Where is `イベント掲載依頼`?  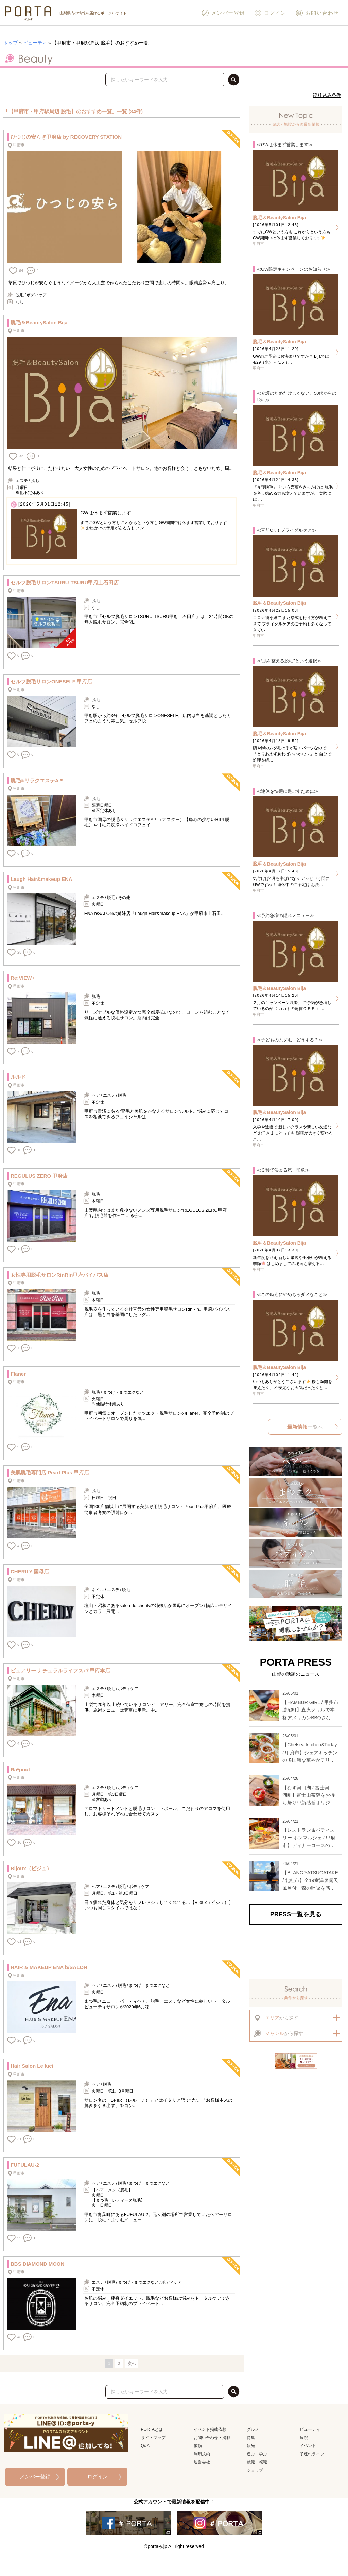 イベント掲載依頼 is located at coordinates (210, 2429).